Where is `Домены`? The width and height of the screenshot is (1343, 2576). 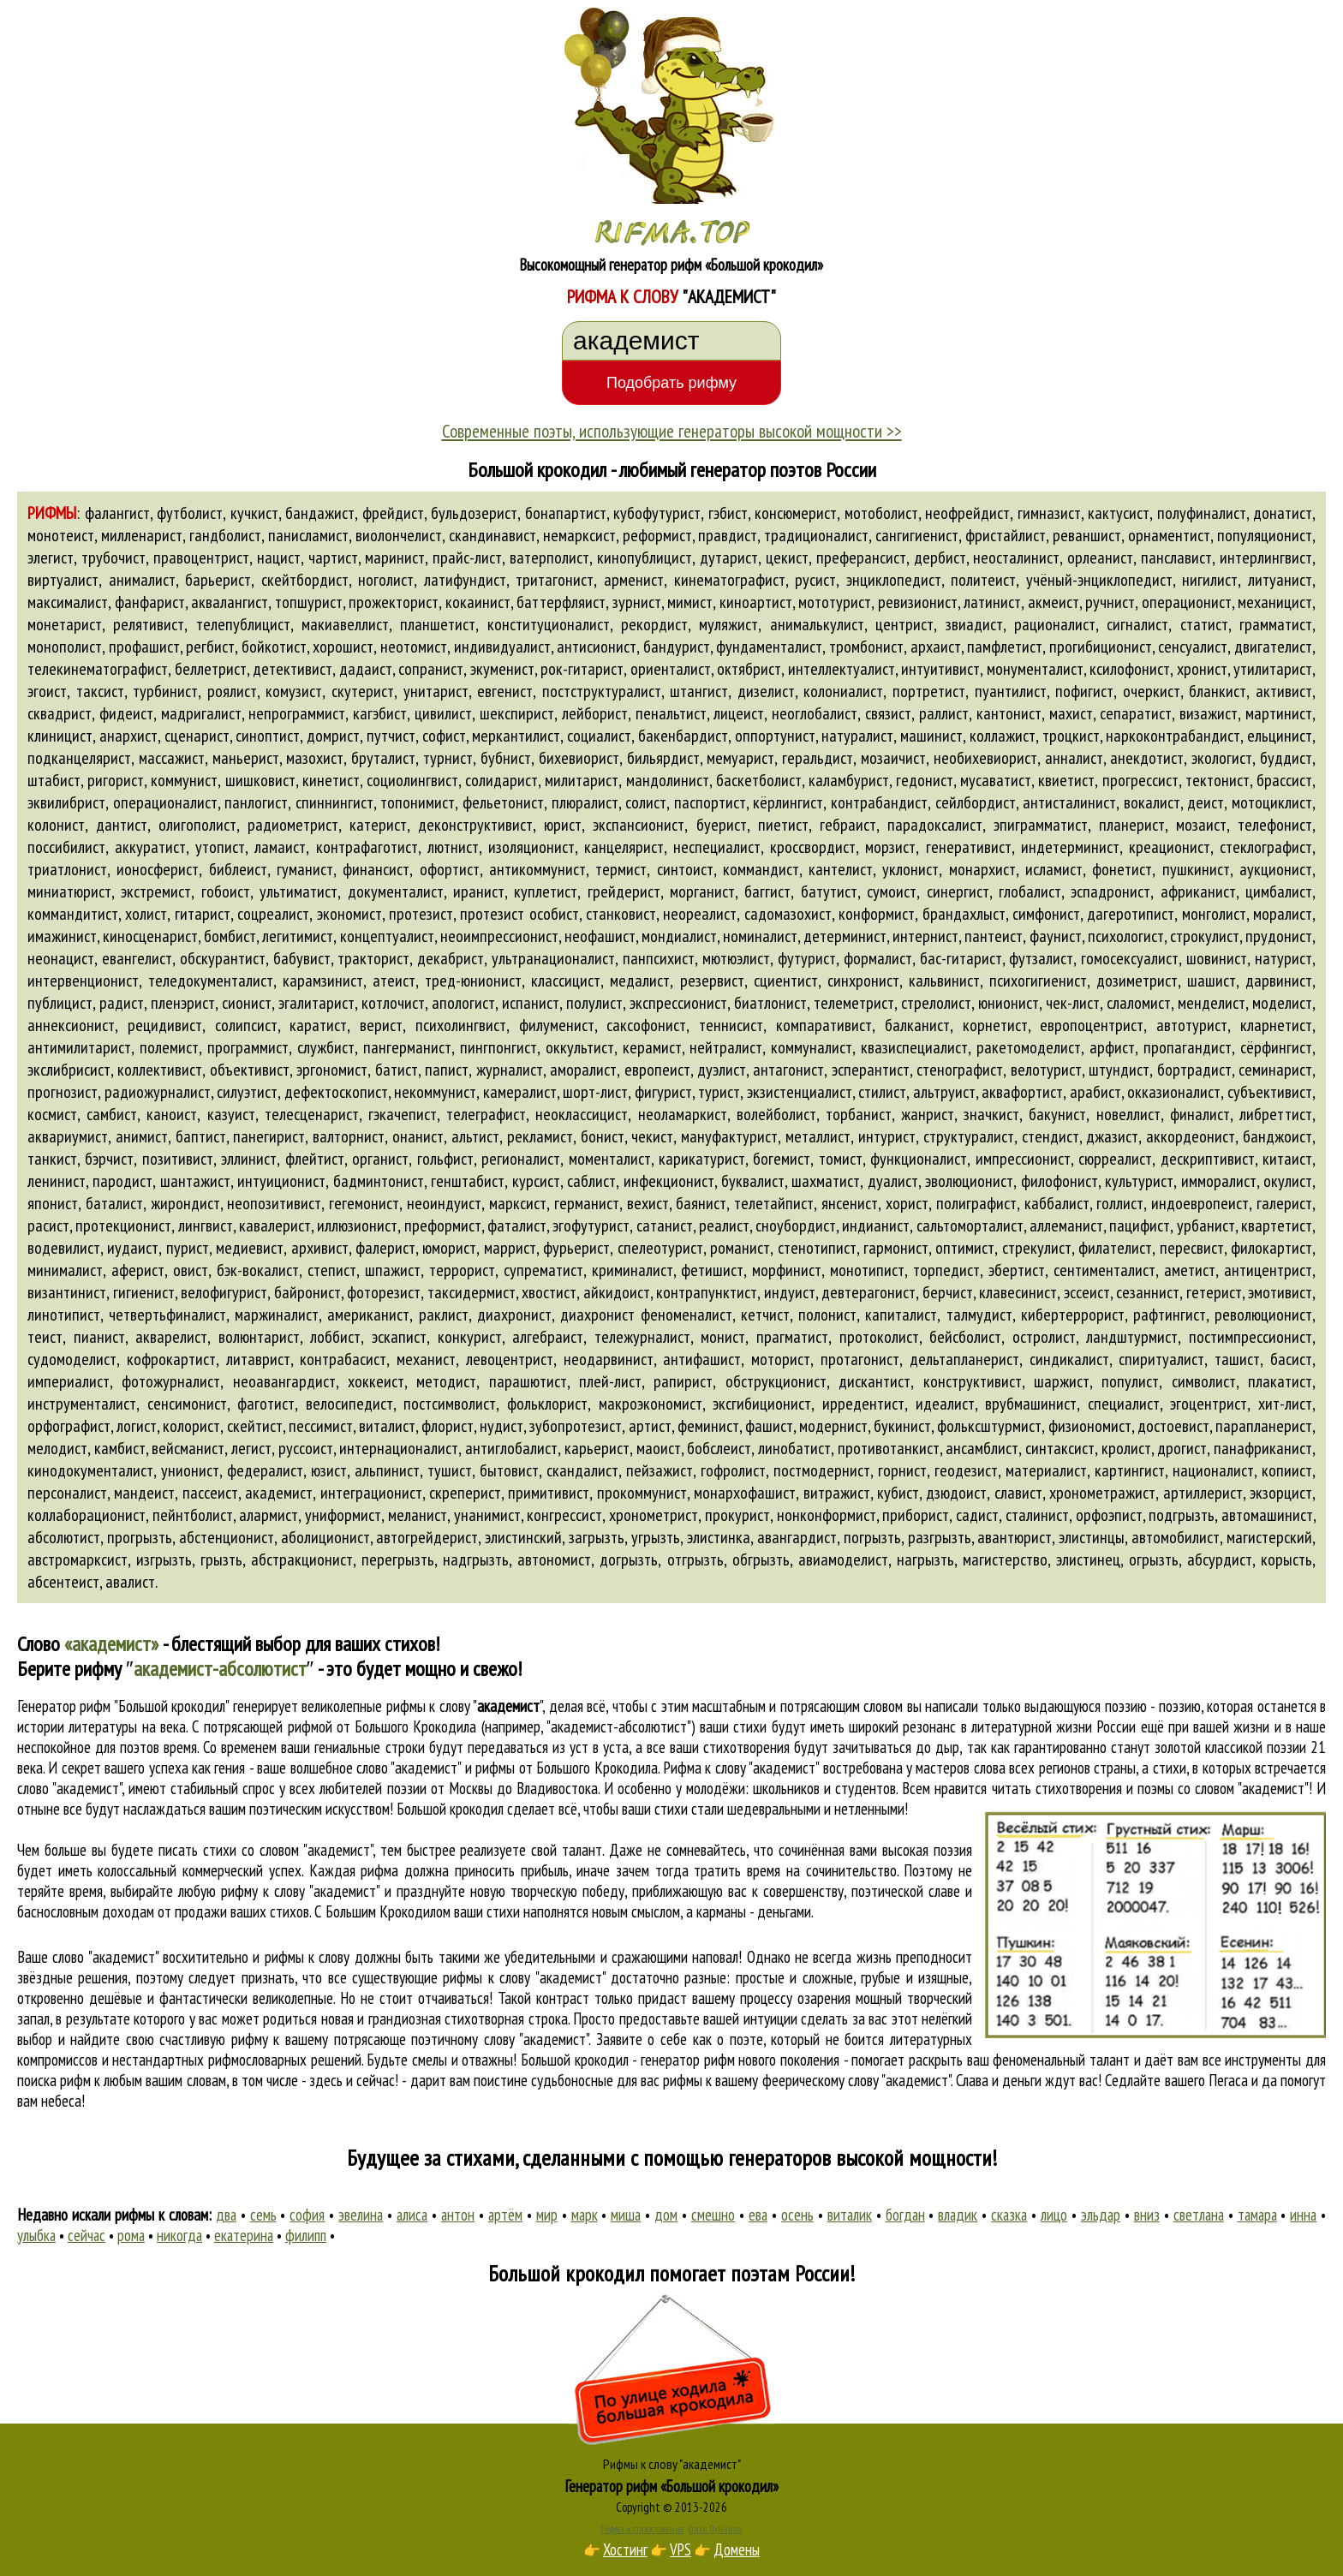 Домены is located at coordinates (736, 2549).